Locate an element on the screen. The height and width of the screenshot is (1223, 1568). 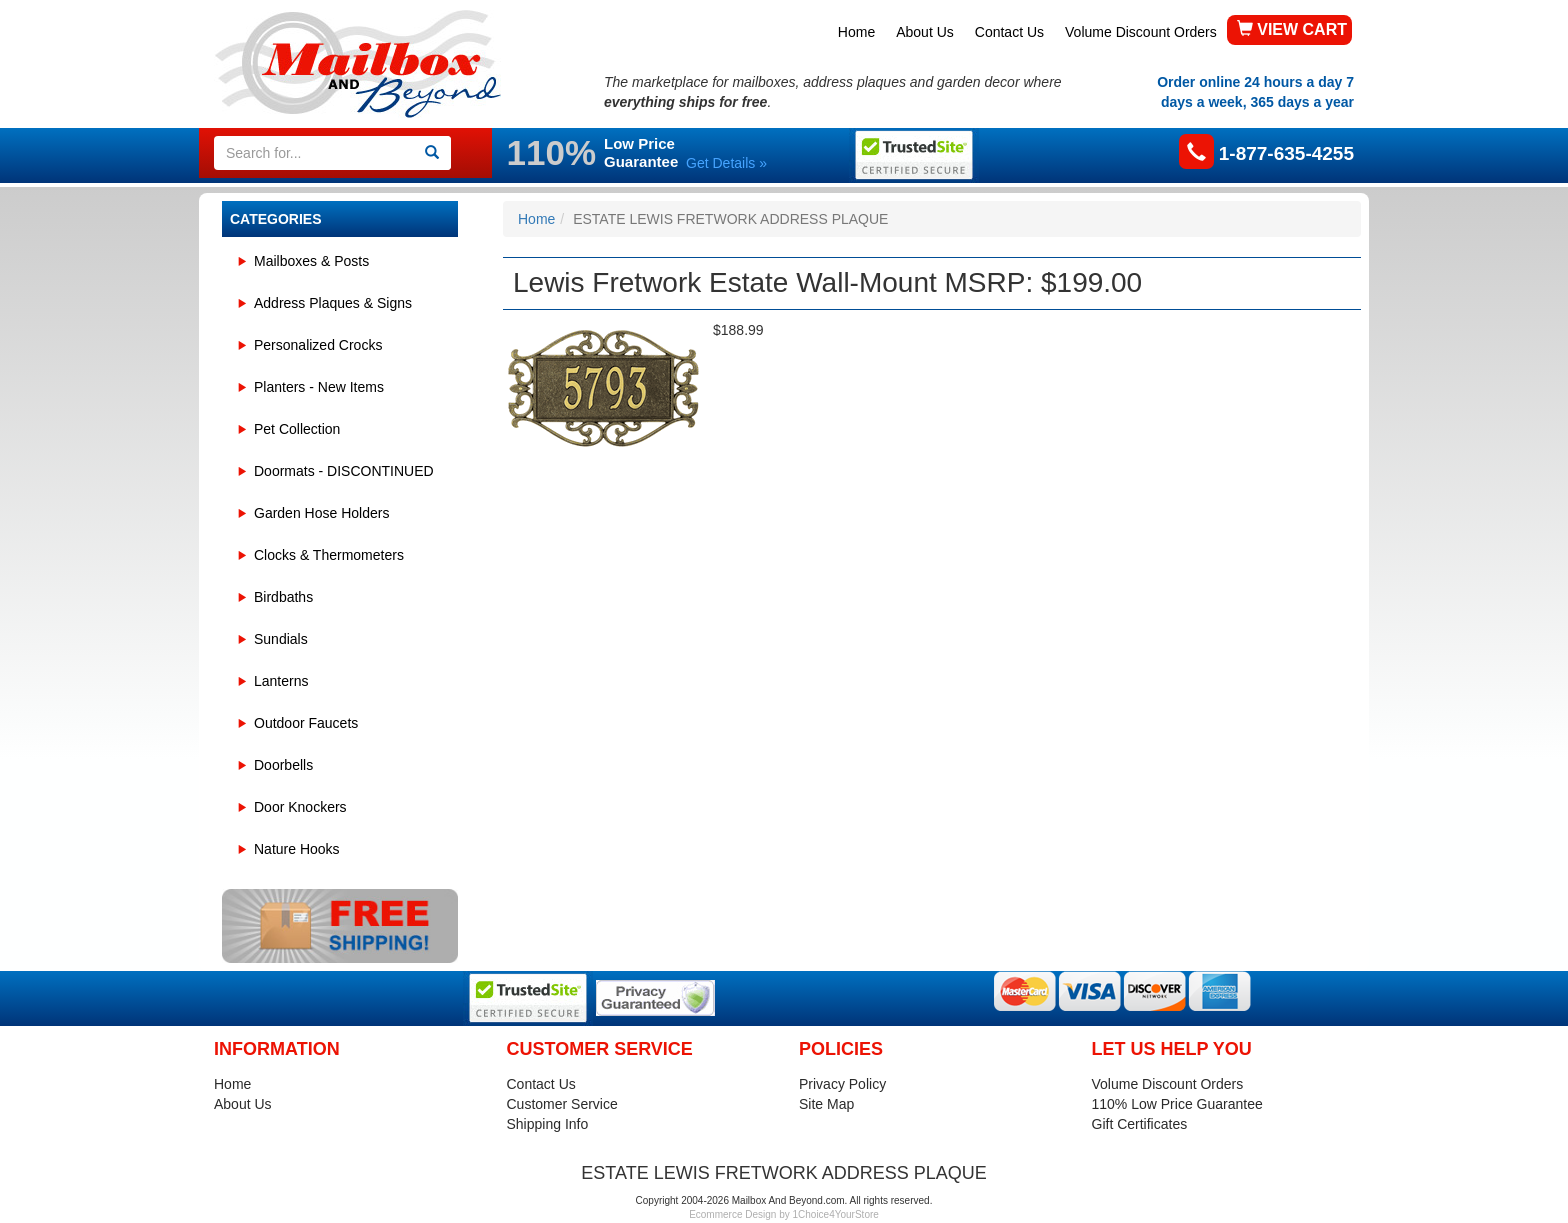
Door Knockers is located at coordinates (300, 807).